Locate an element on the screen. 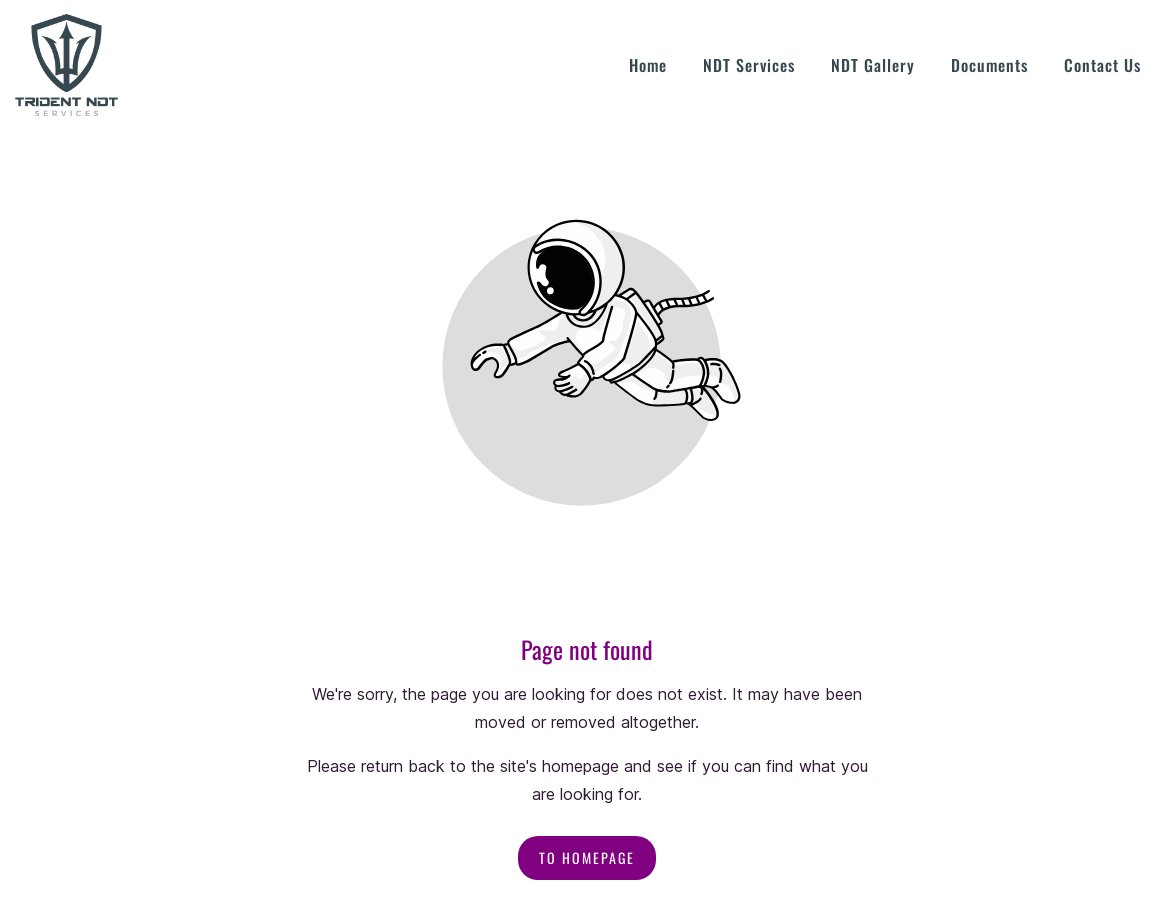  Contact Us is located at coordinates (1102, 65).